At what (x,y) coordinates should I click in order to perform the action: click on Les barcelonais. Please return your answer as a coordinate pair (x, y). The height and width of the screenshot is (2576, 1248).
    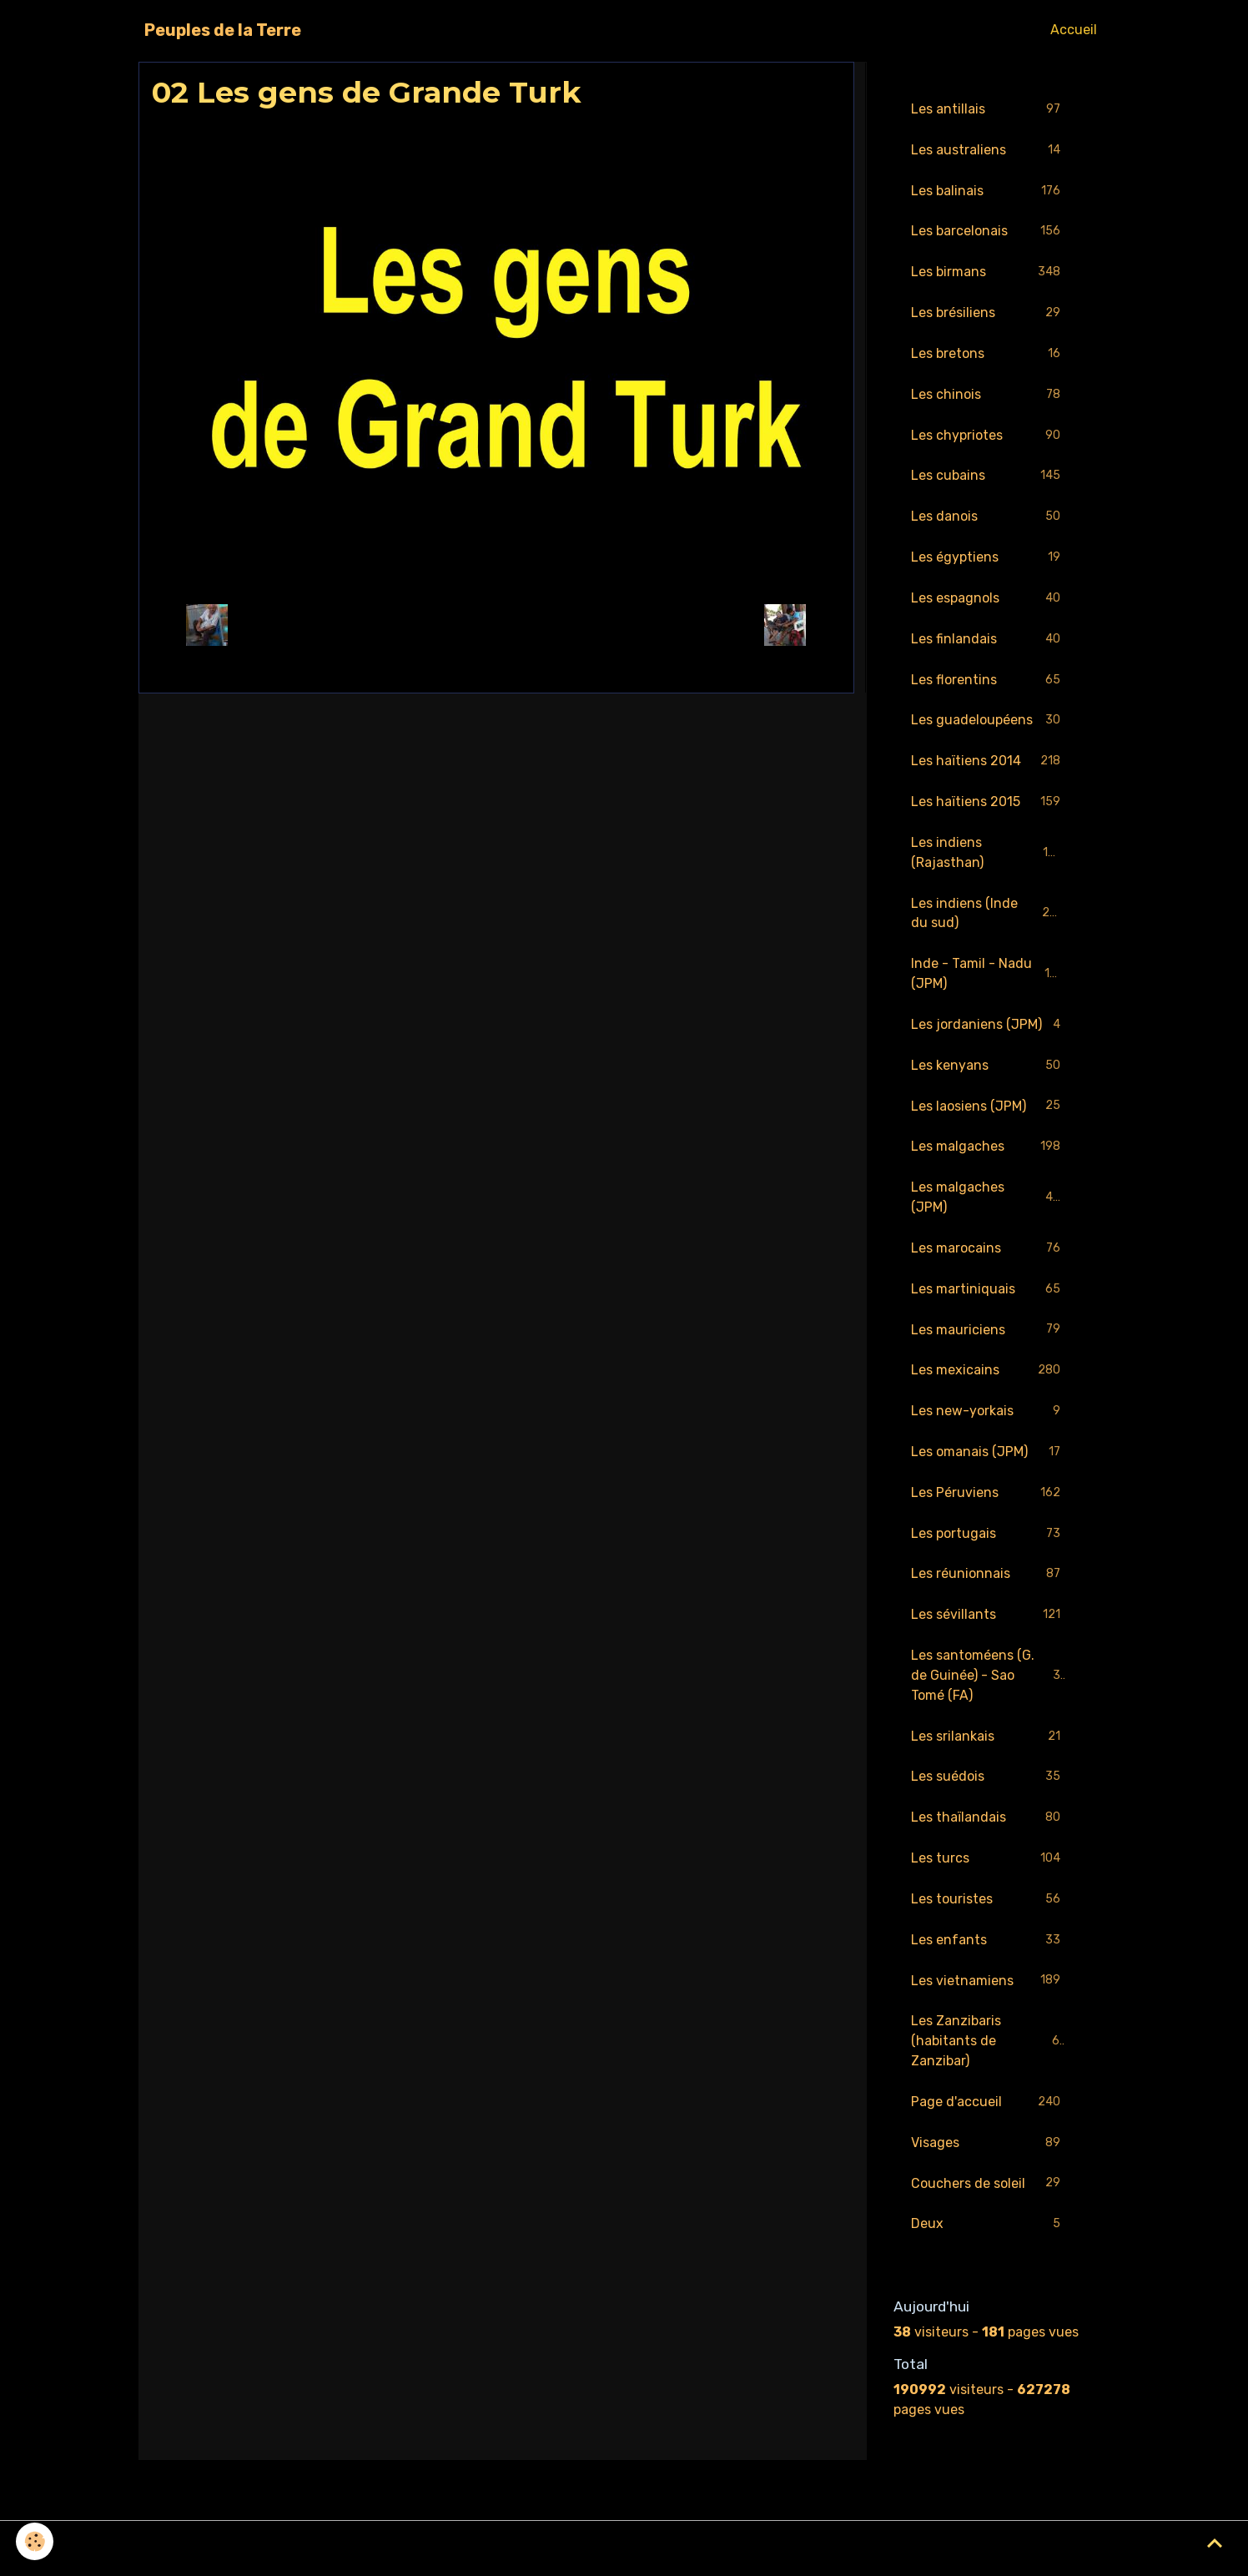
    Looking at the image, I should click on (988, 232).